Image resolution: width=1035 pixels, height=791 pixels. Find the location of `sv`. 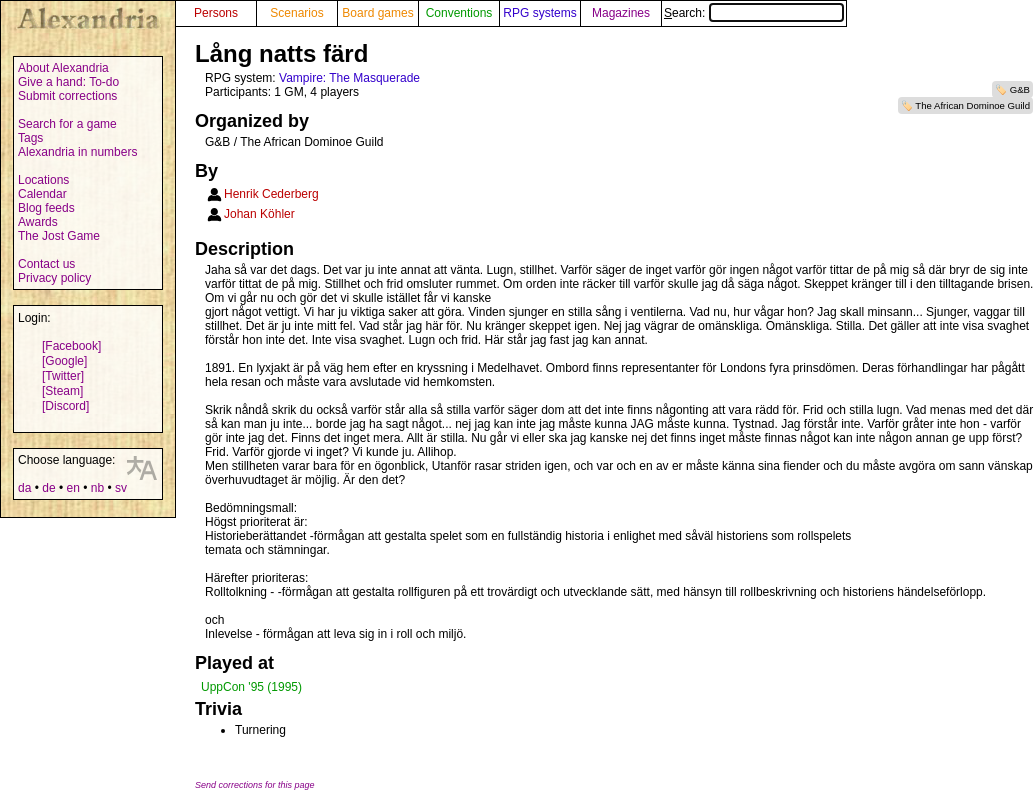

sv is located at coordinates (121, 488).